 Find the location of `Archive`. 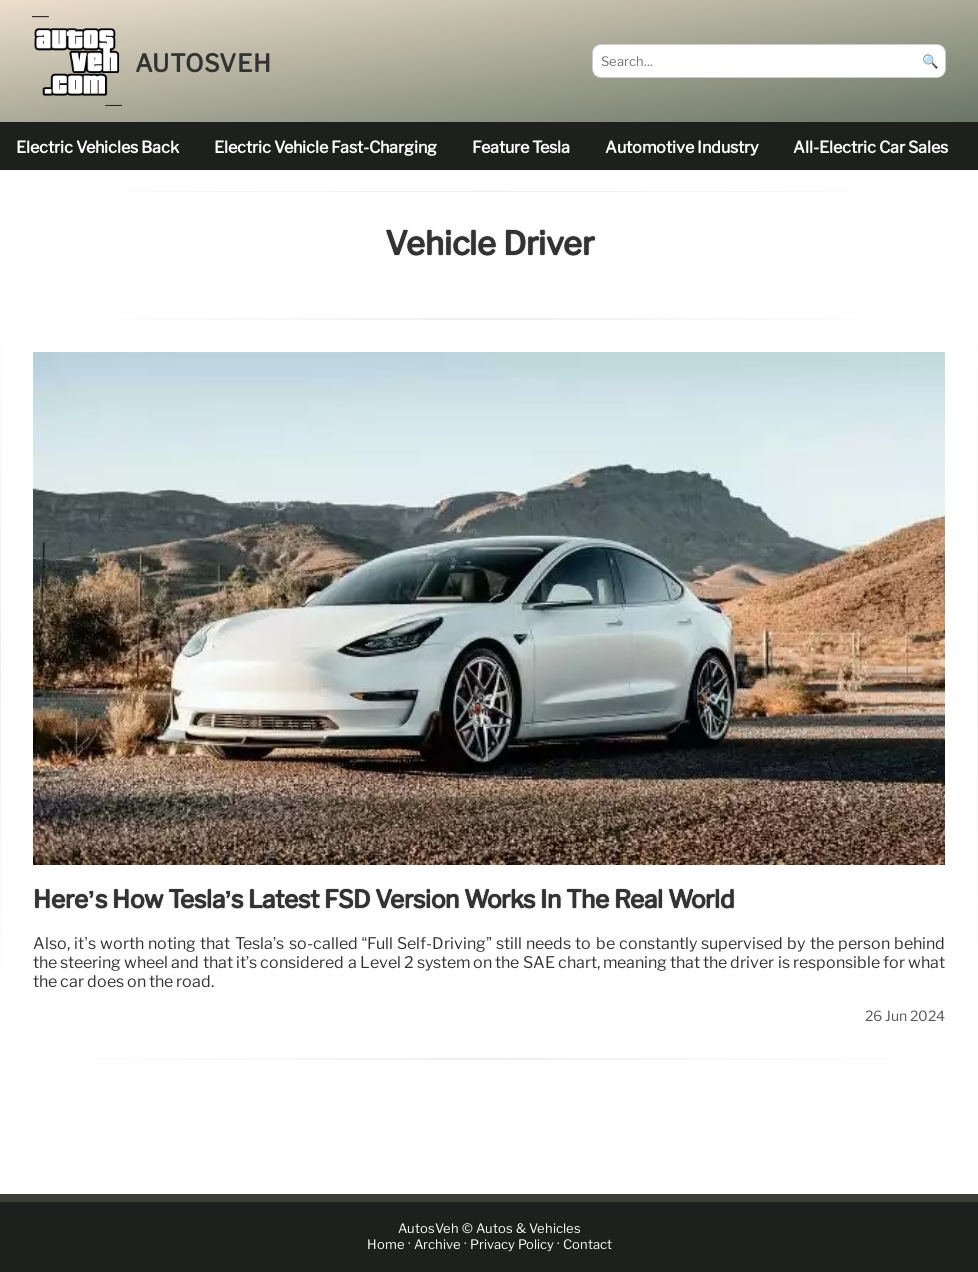

Archive is located at coordinates (437, 1244).